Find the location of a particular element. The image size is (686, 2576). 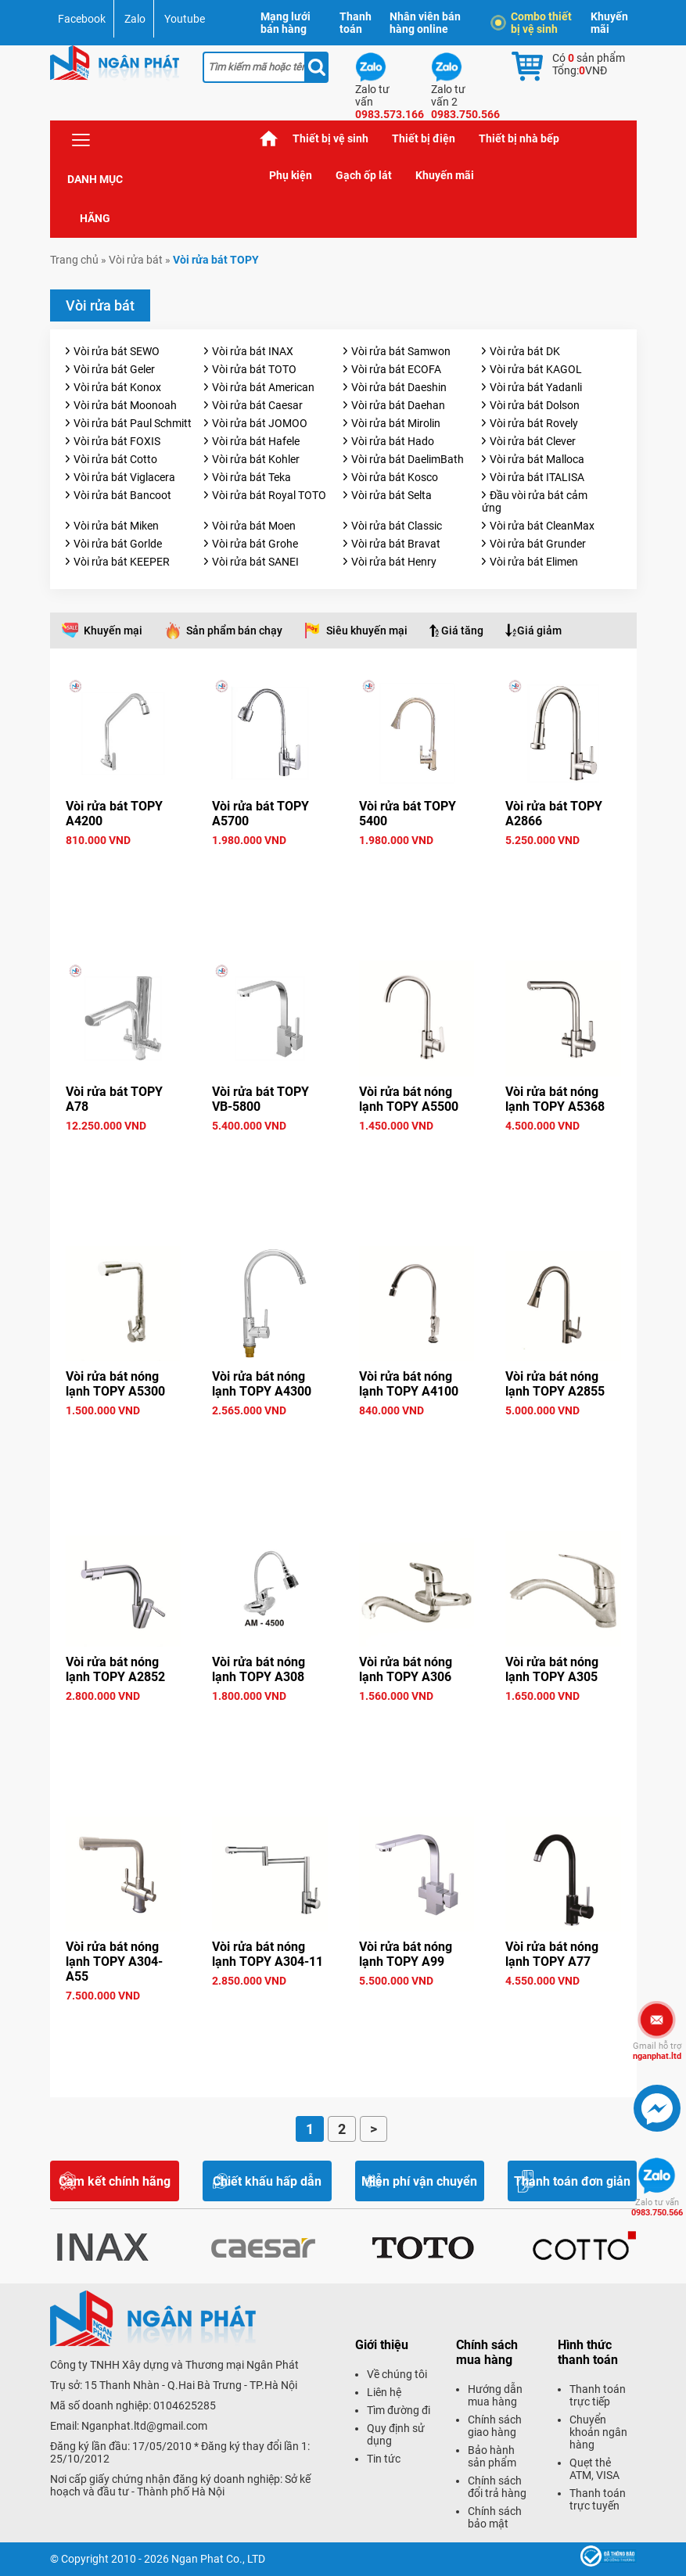

Sản phẩm bán chạy is located at coordinates (234, 630).